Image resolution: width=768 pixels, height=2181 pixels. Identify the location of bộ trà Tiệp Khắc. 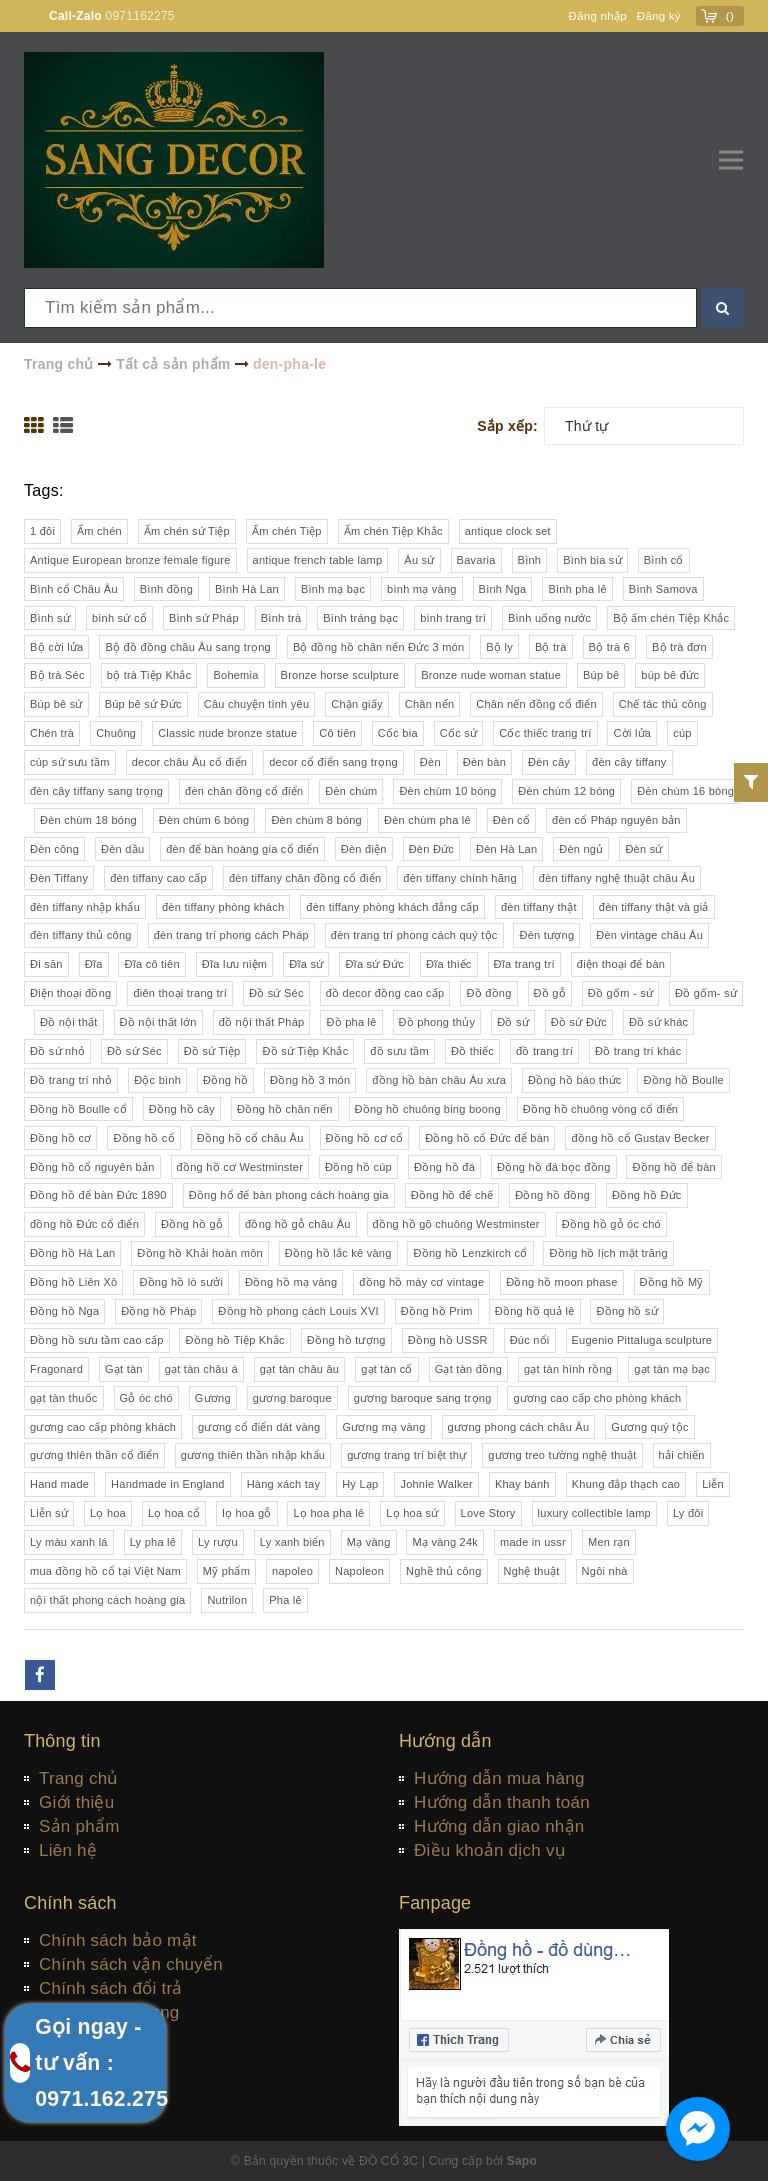
(149, 675).